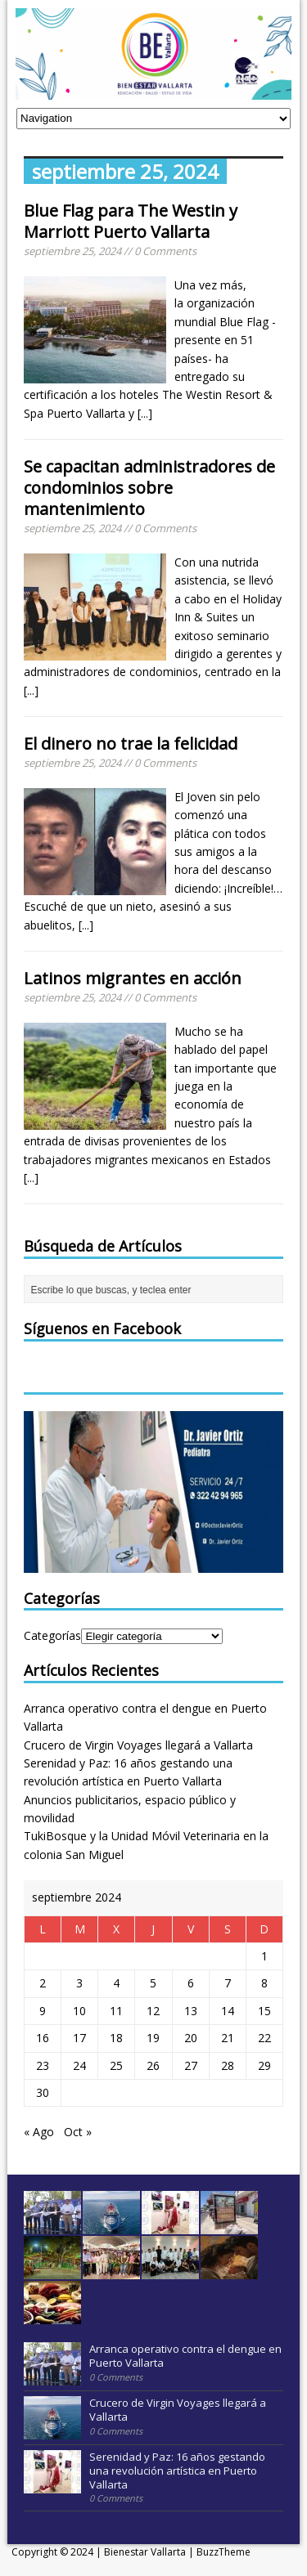 The image size is (307, 2576). What do you see at coordinates (185, 2355) in the screenshot?
I see `Arranca operativo contra el dengue en Puerto Vallarta` at bounding box center [185, 2355].